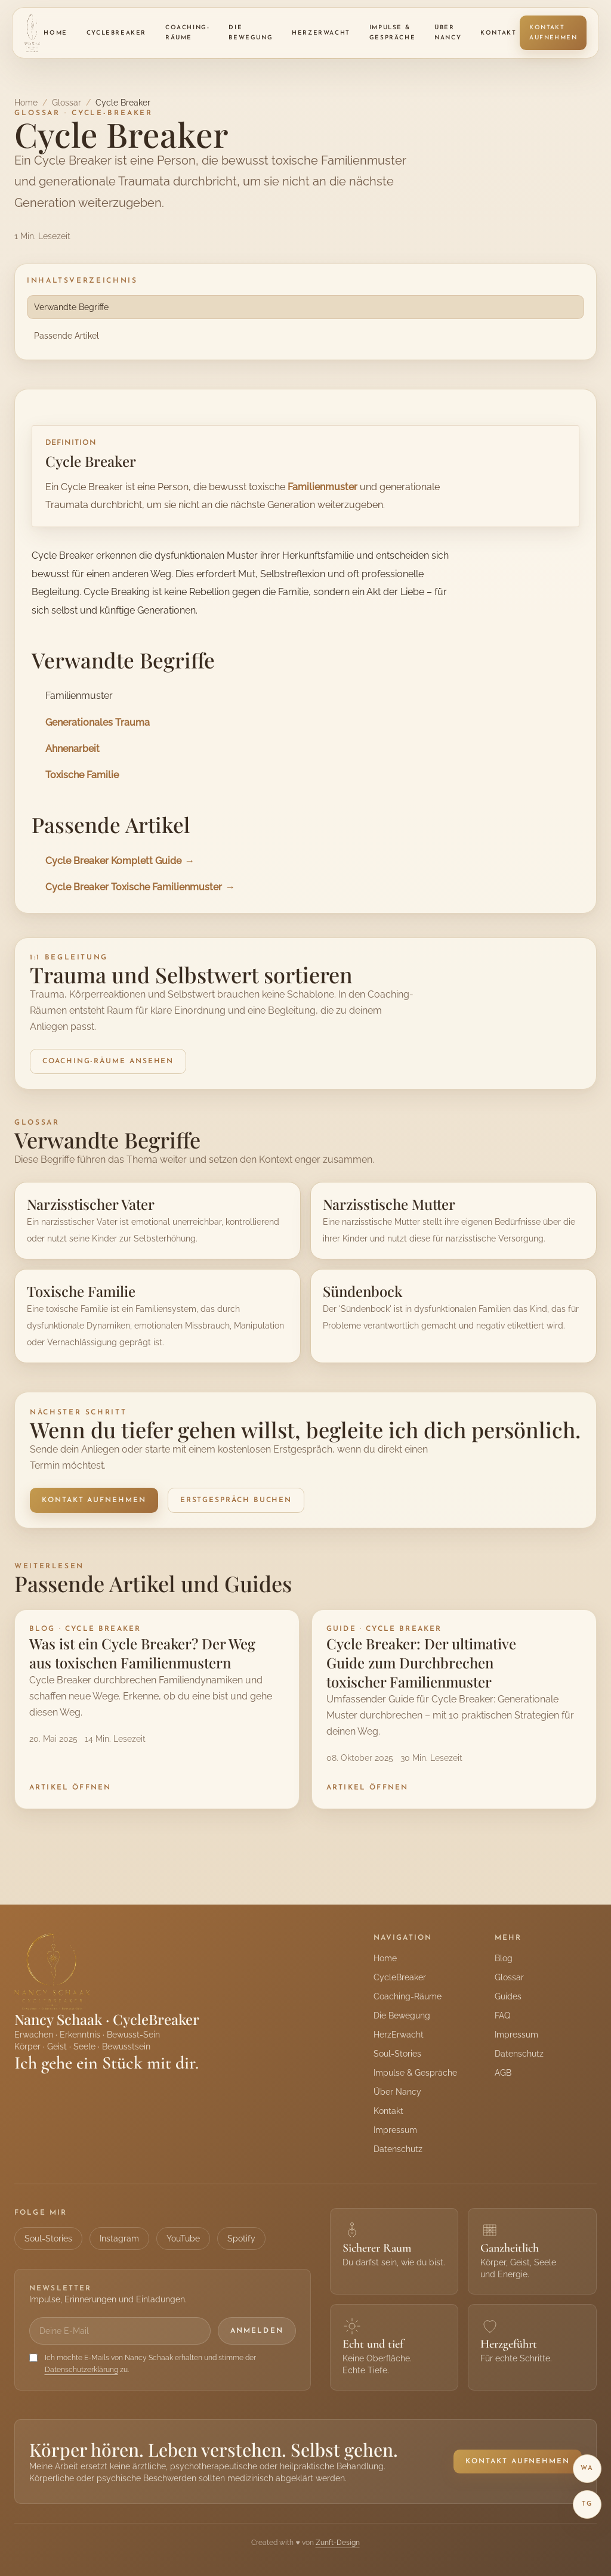 Image resolution: width=611 pixels, height=2576 pixels. I want to click on TG [Telegram], so click(587, 2504).